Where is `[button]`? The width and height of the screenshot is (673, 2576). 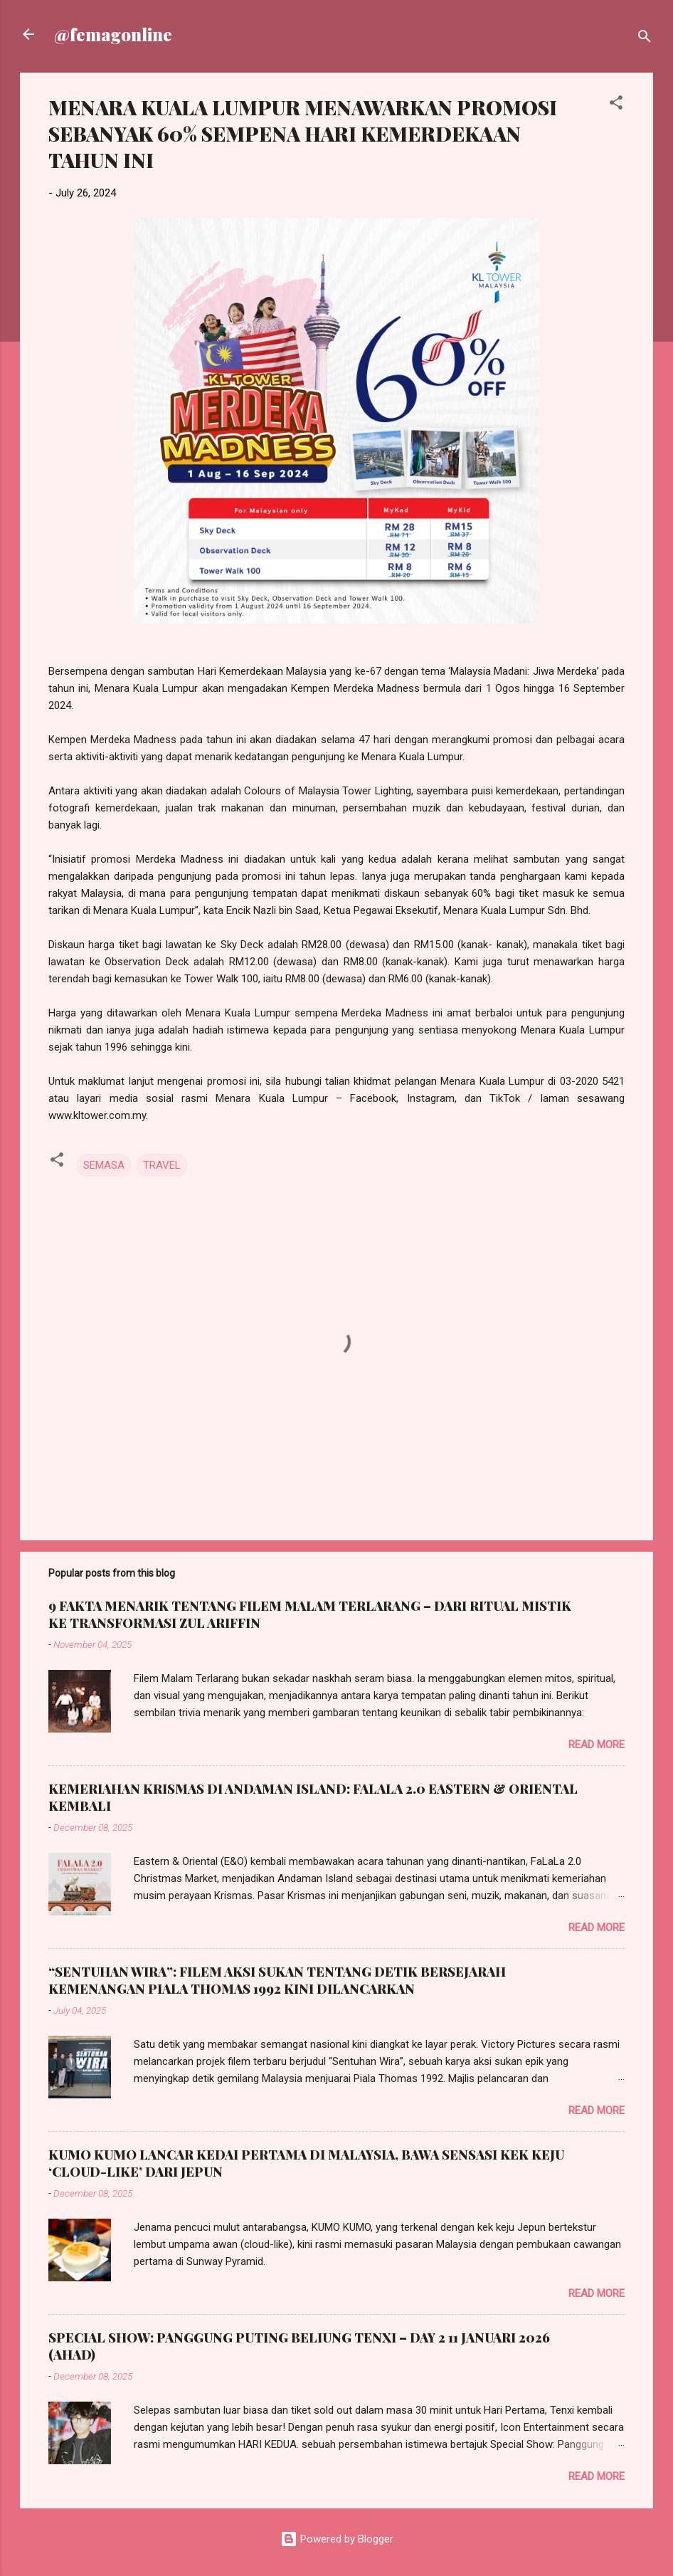 [button] is located at coordinates (616, 105).